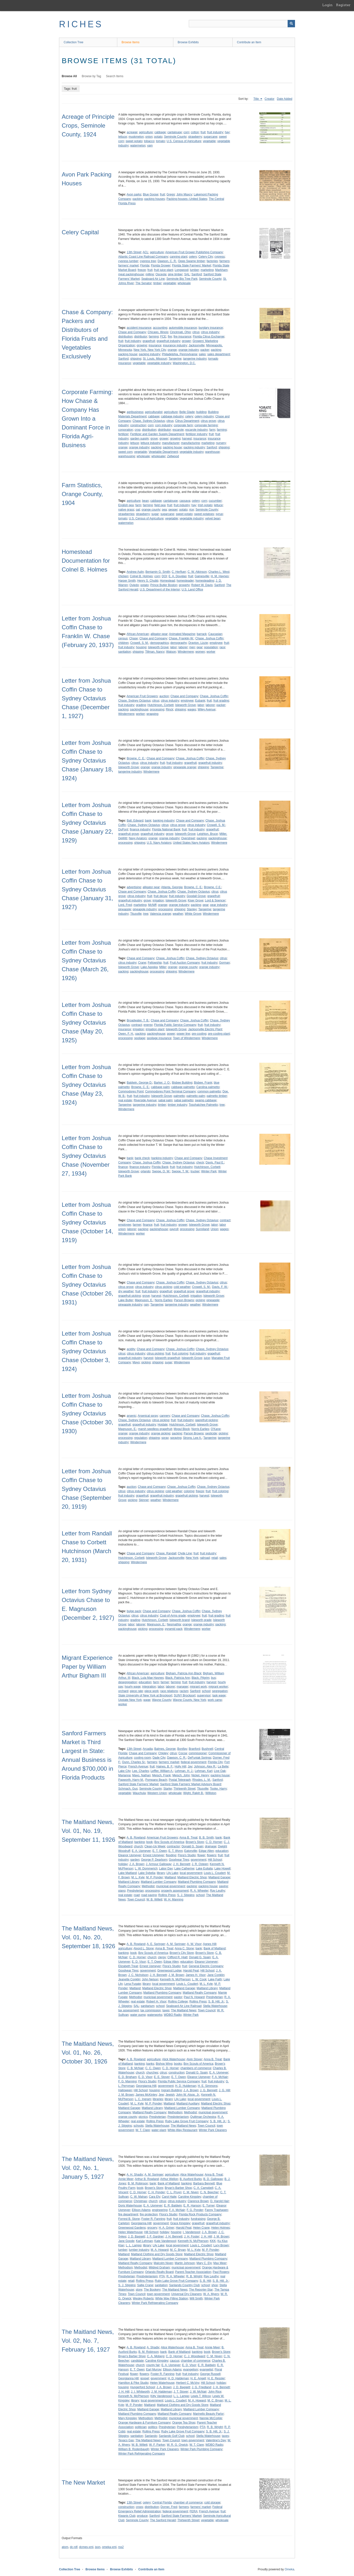 The height and width of the screenshot is (2576, 354). What do you see at coordinates (158, 1757) in the screenshot?
I see `Dade City` at bounding box center [158, 1757].